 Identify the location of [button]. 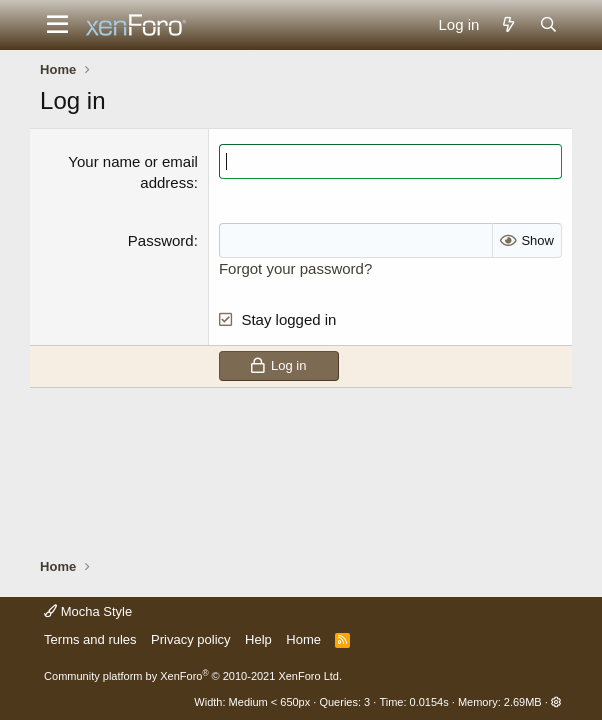
(57, 25).